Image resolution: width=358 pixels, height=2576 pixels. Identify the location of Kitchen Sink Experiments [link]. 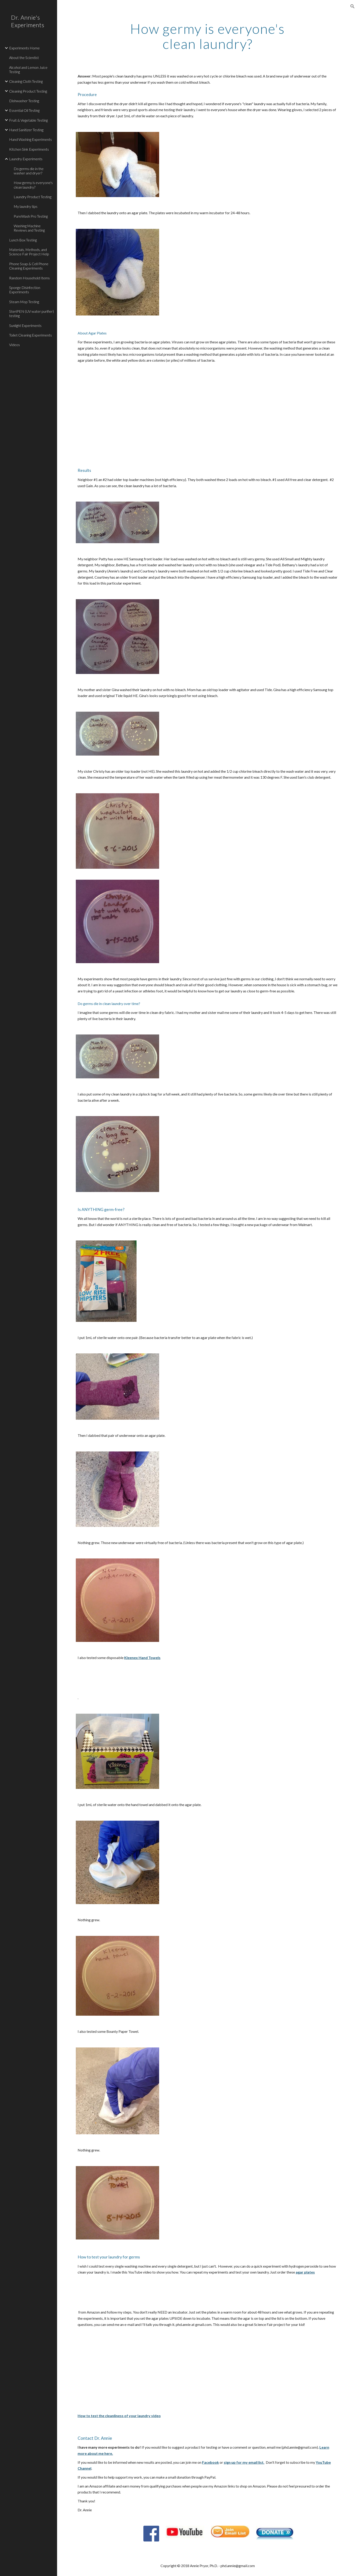
(29, 149).